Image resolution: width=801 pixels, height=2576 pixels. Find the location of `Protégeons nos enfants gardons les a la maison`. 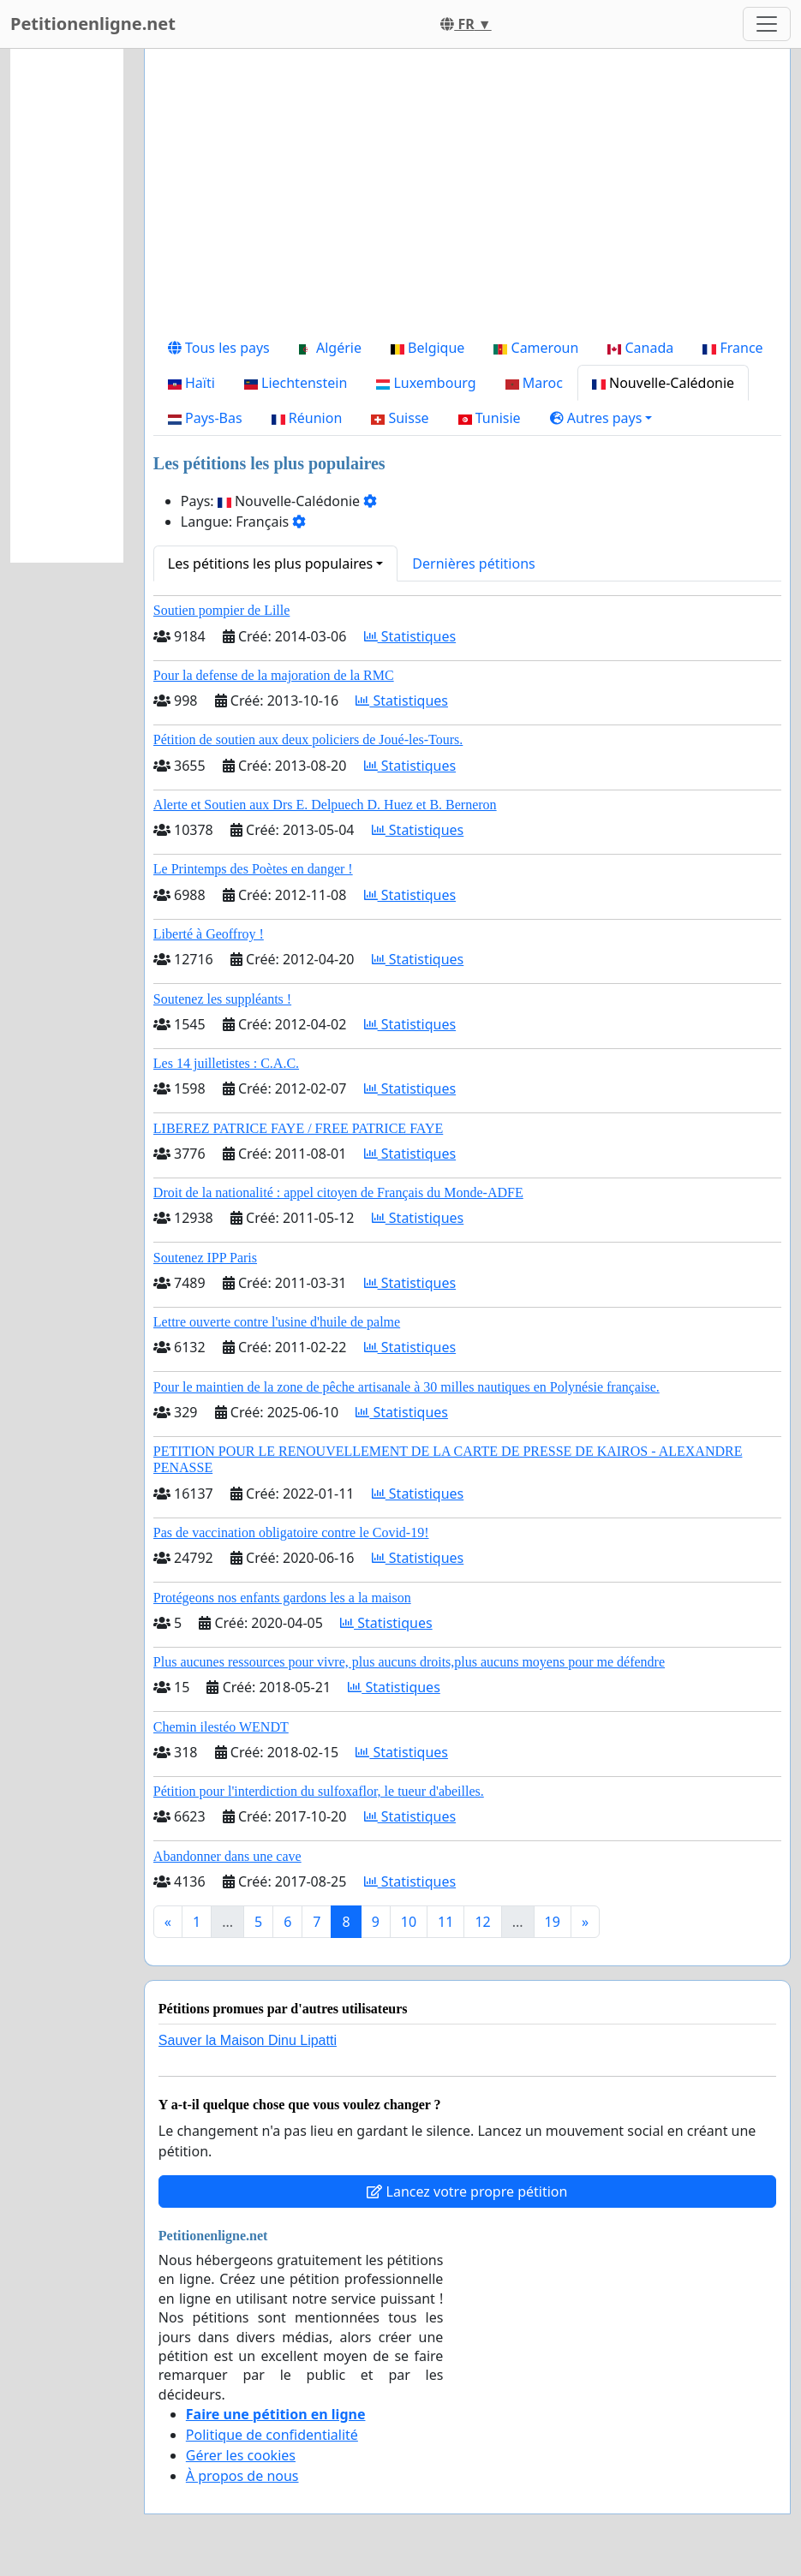

Protégeons nos enfants gardons les a la maison is located at coordinates (282, 1597).